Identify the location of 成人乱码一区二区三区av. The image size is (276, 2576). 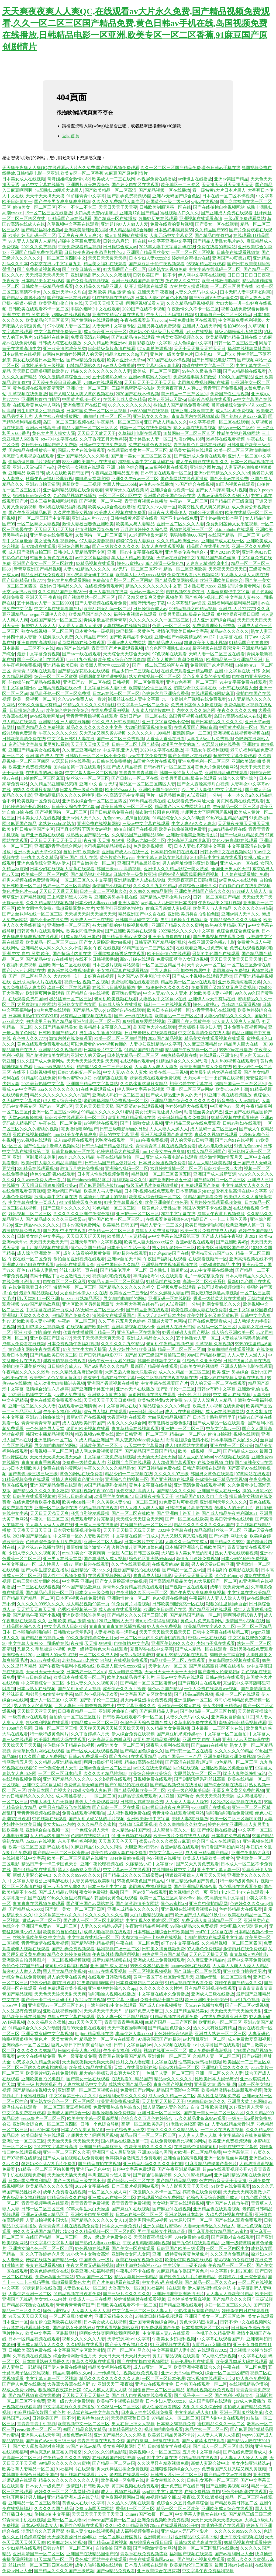
(213, 1129).